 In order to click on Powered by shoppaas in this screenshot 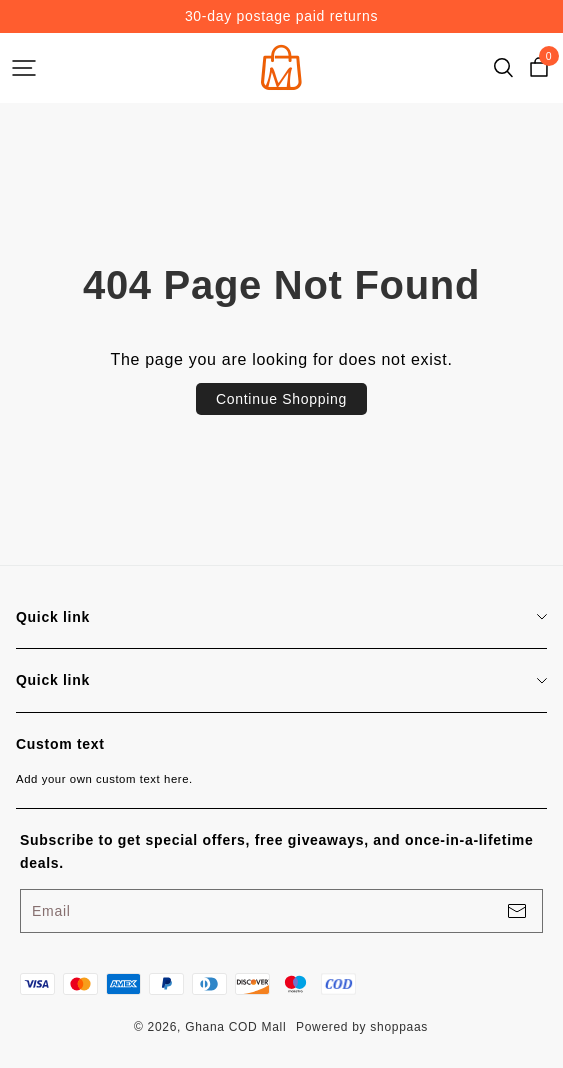, I will do `click(362, 1027)`.